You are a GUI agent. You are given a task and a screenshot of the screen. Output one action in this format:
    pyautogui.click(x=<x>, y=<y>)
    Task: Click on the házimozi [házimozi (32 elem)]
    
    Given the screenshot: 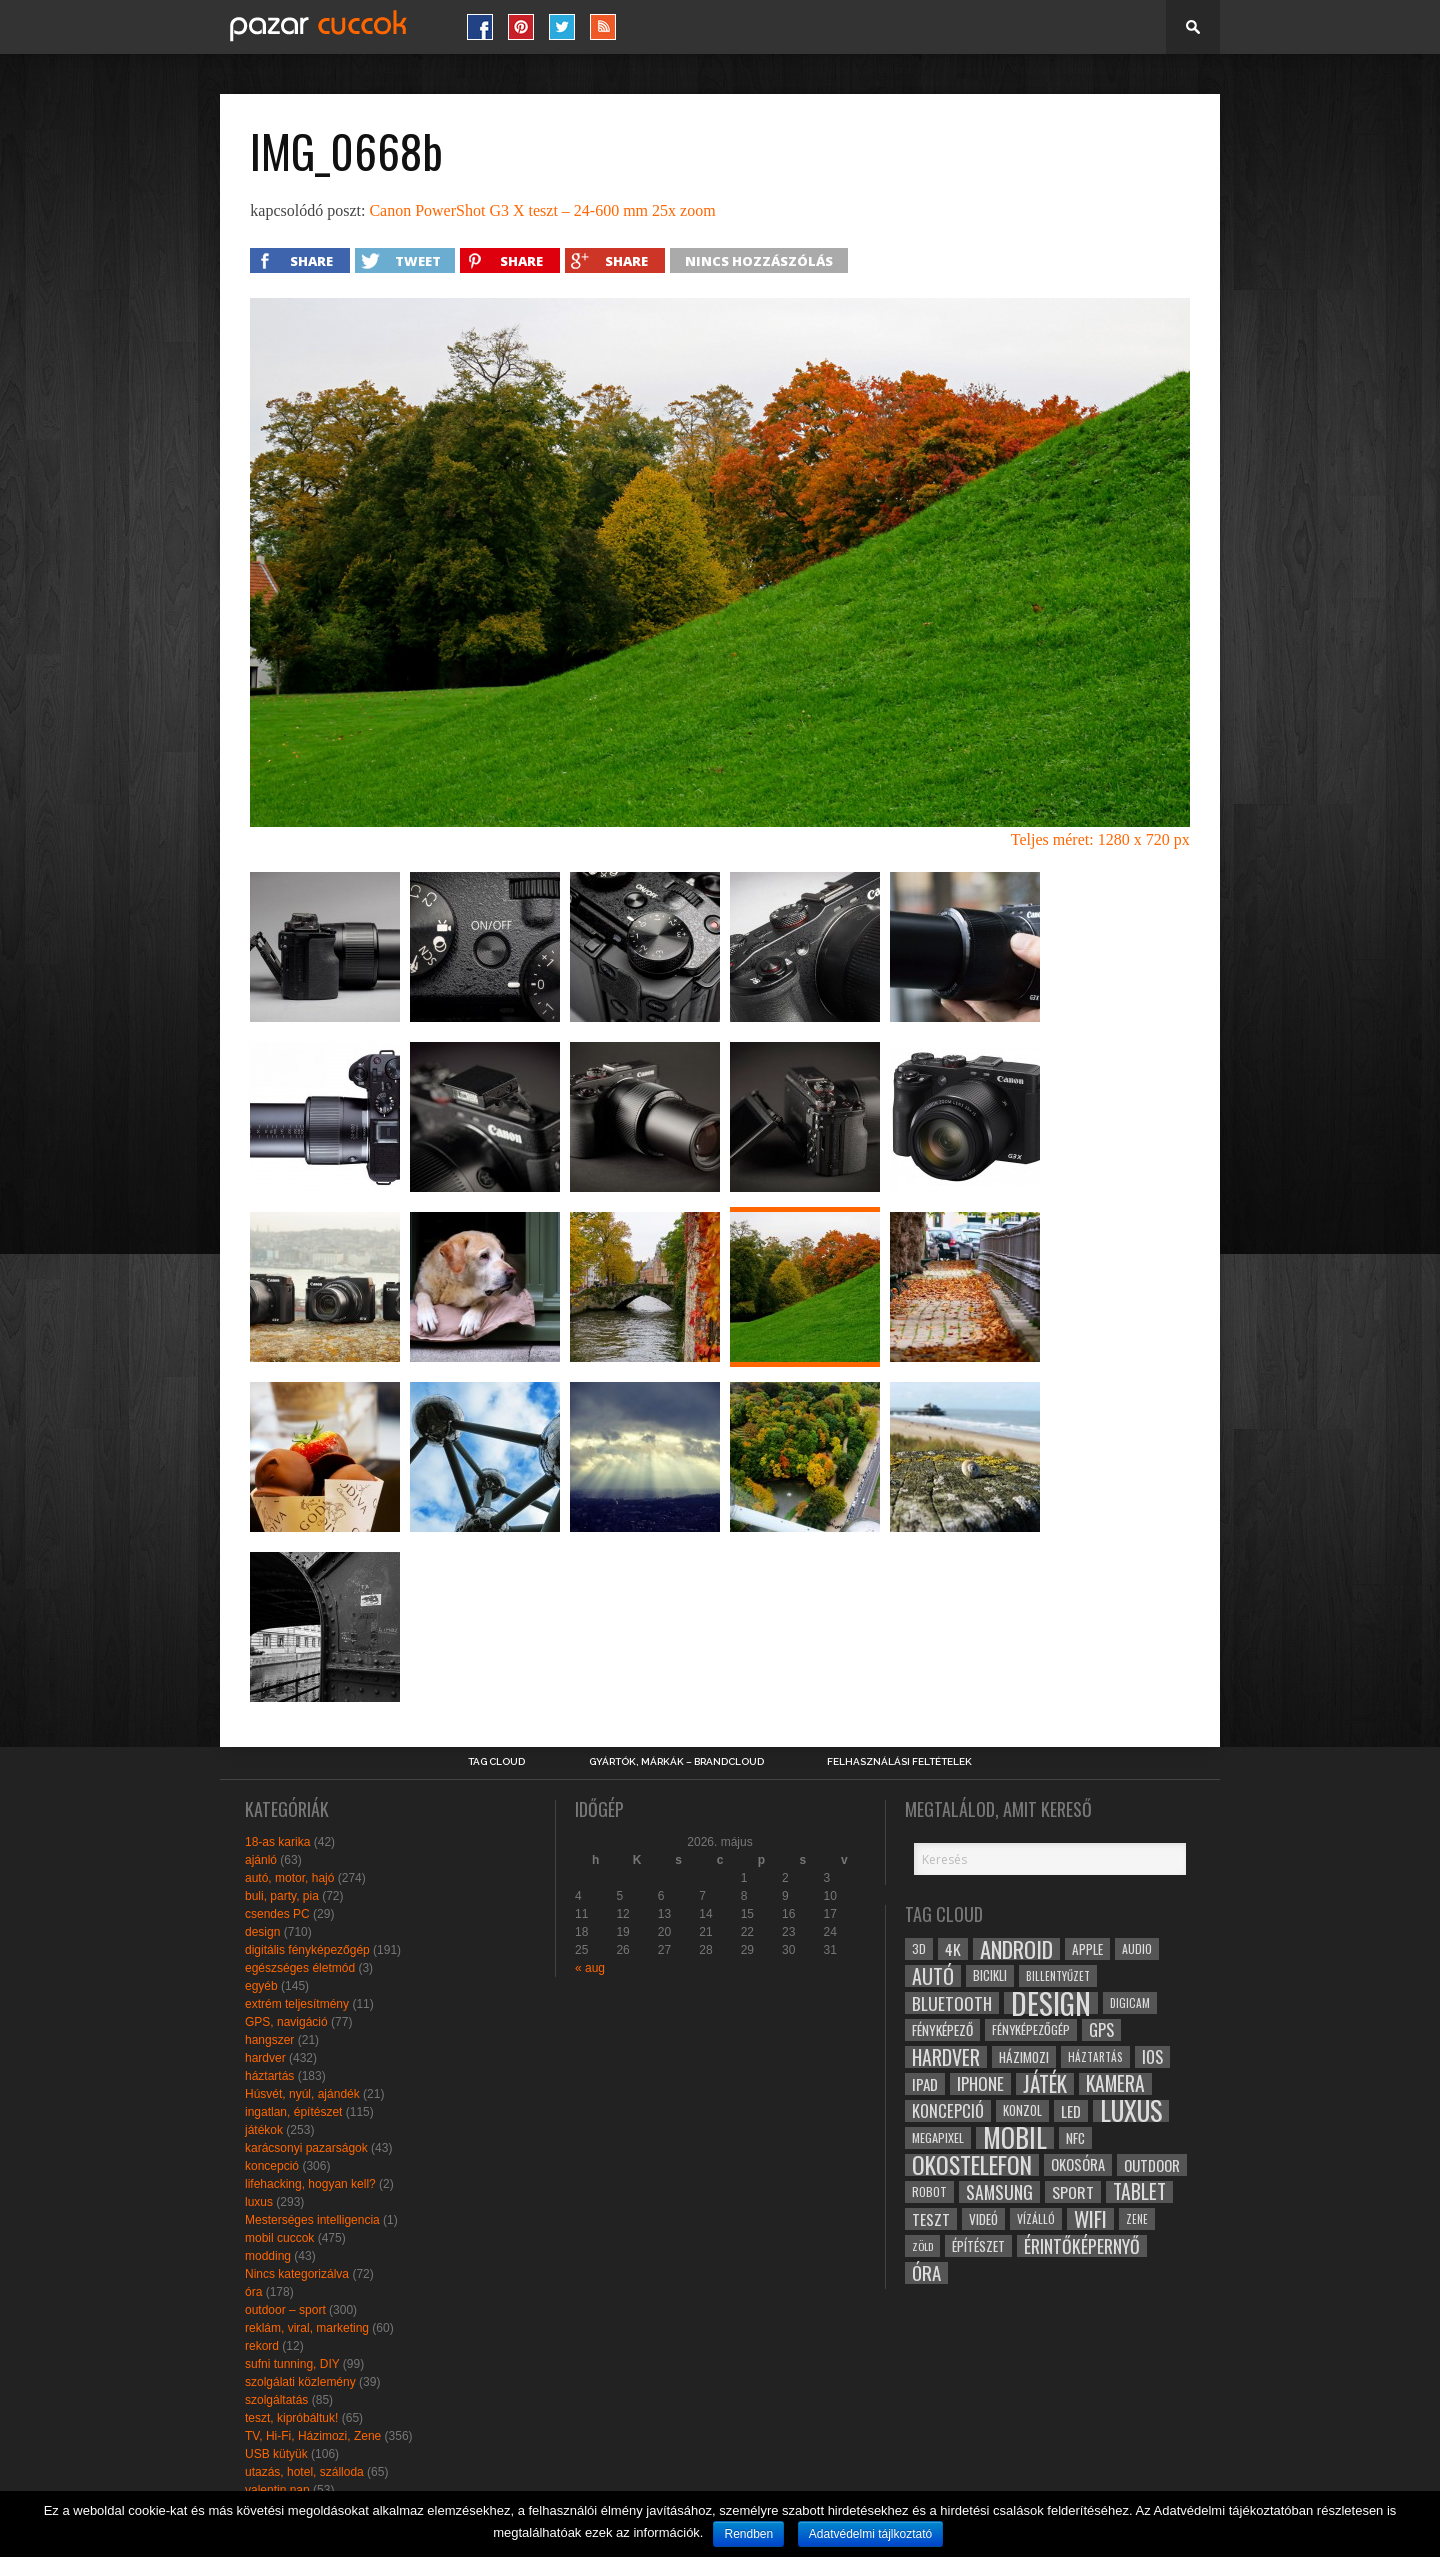 What is the action you would take?
    pyautogui.click(x=1024, y=2057)
    